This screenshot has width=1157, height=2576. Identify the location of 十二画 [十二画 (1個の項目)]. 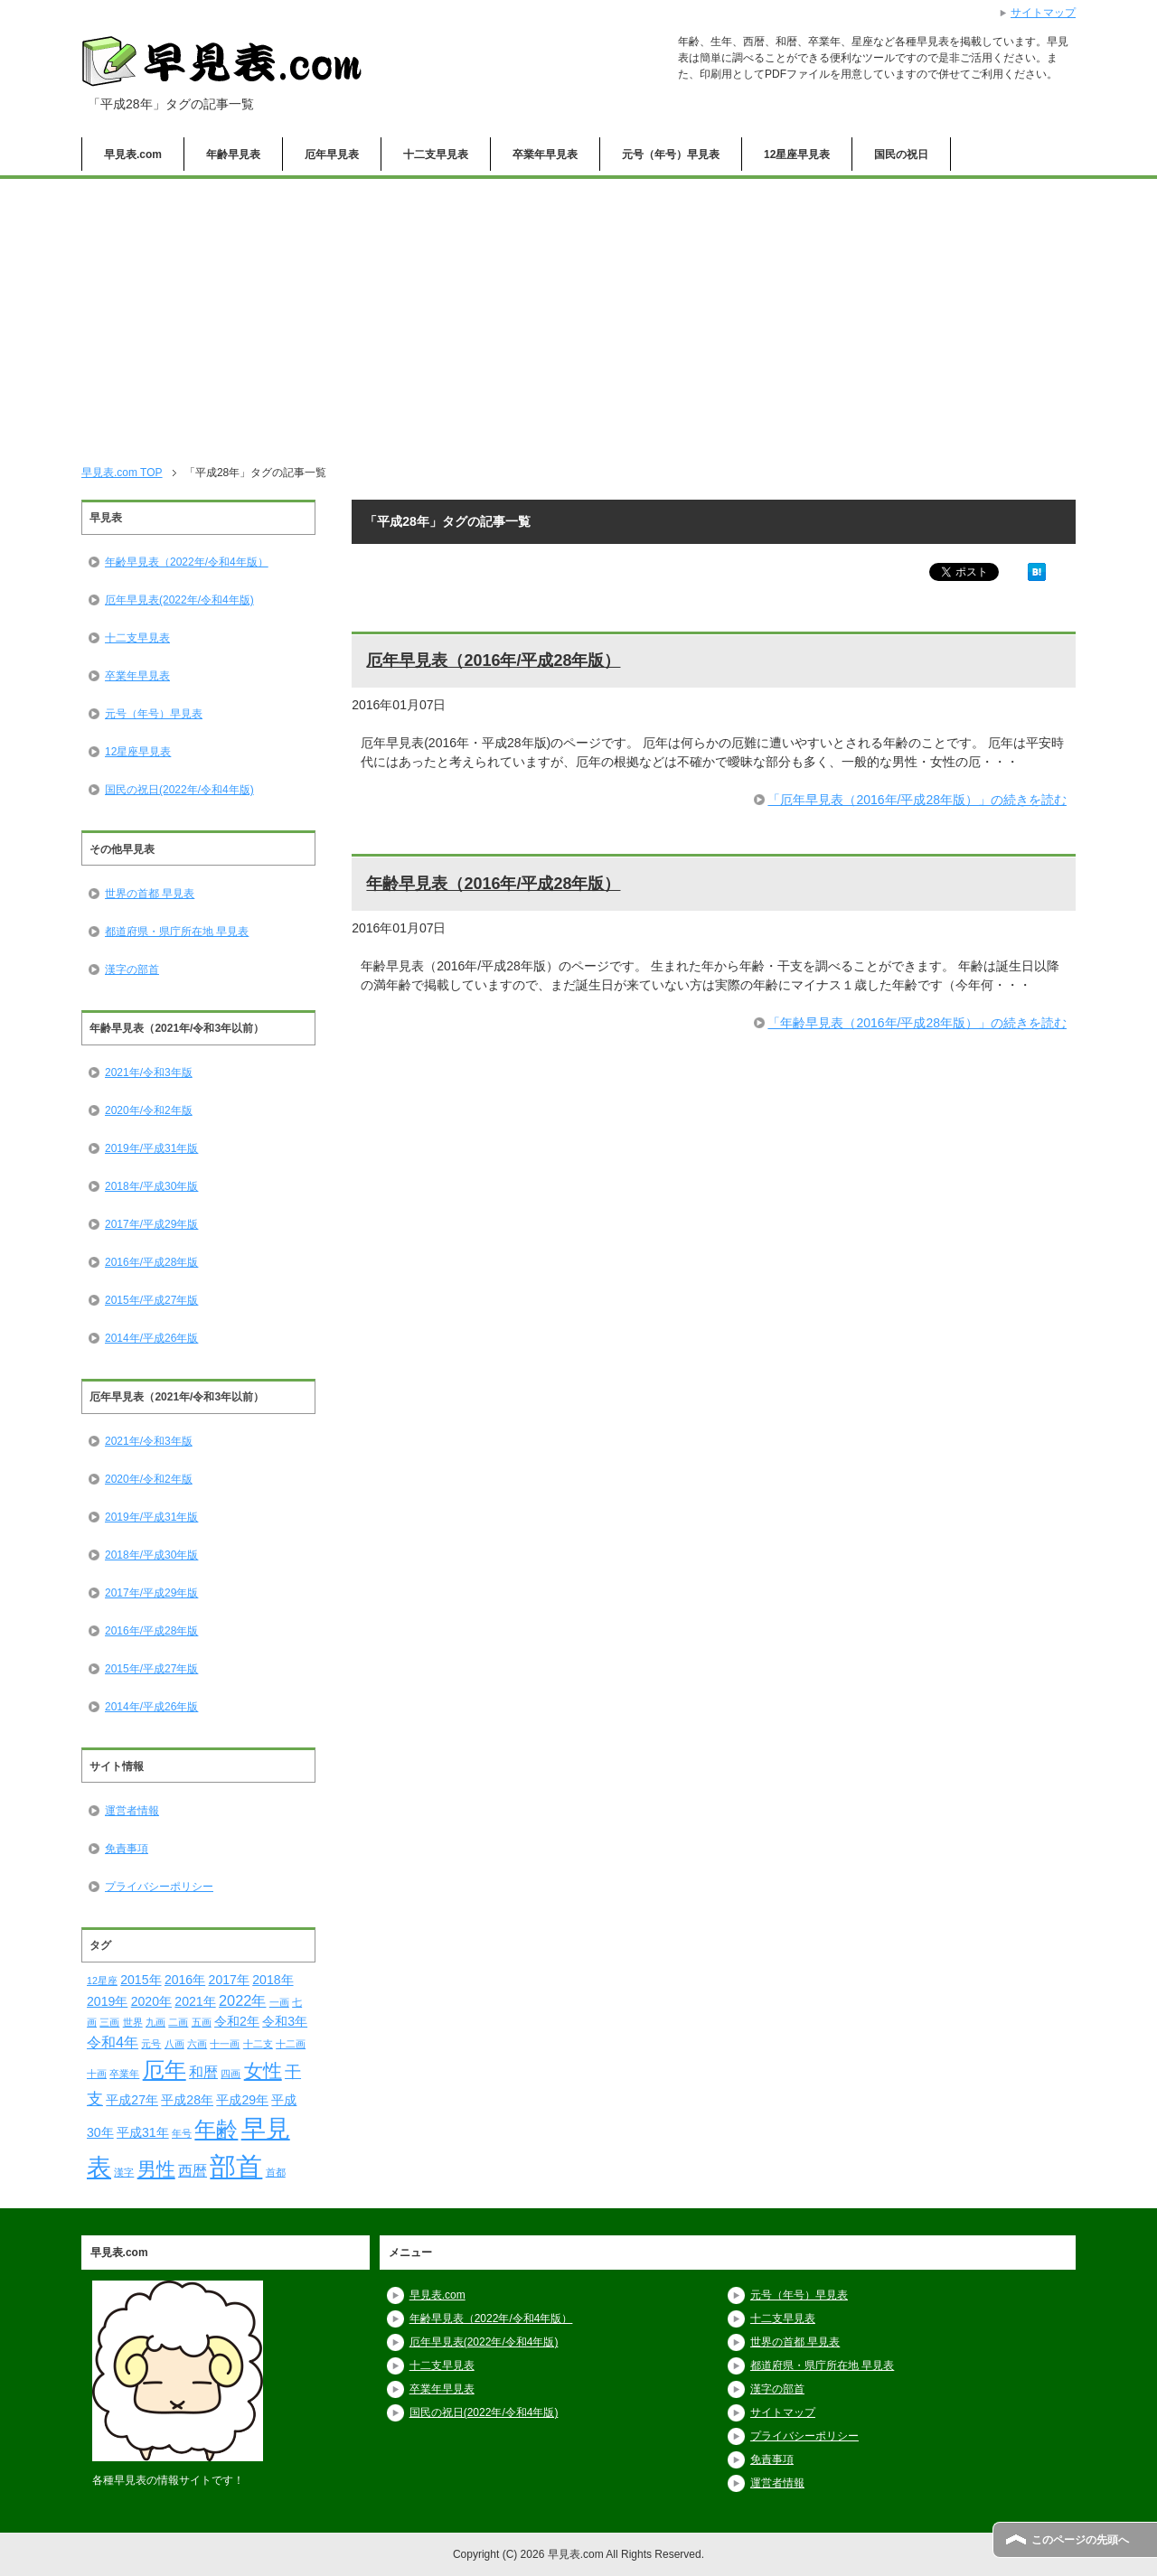
(291, 2043).